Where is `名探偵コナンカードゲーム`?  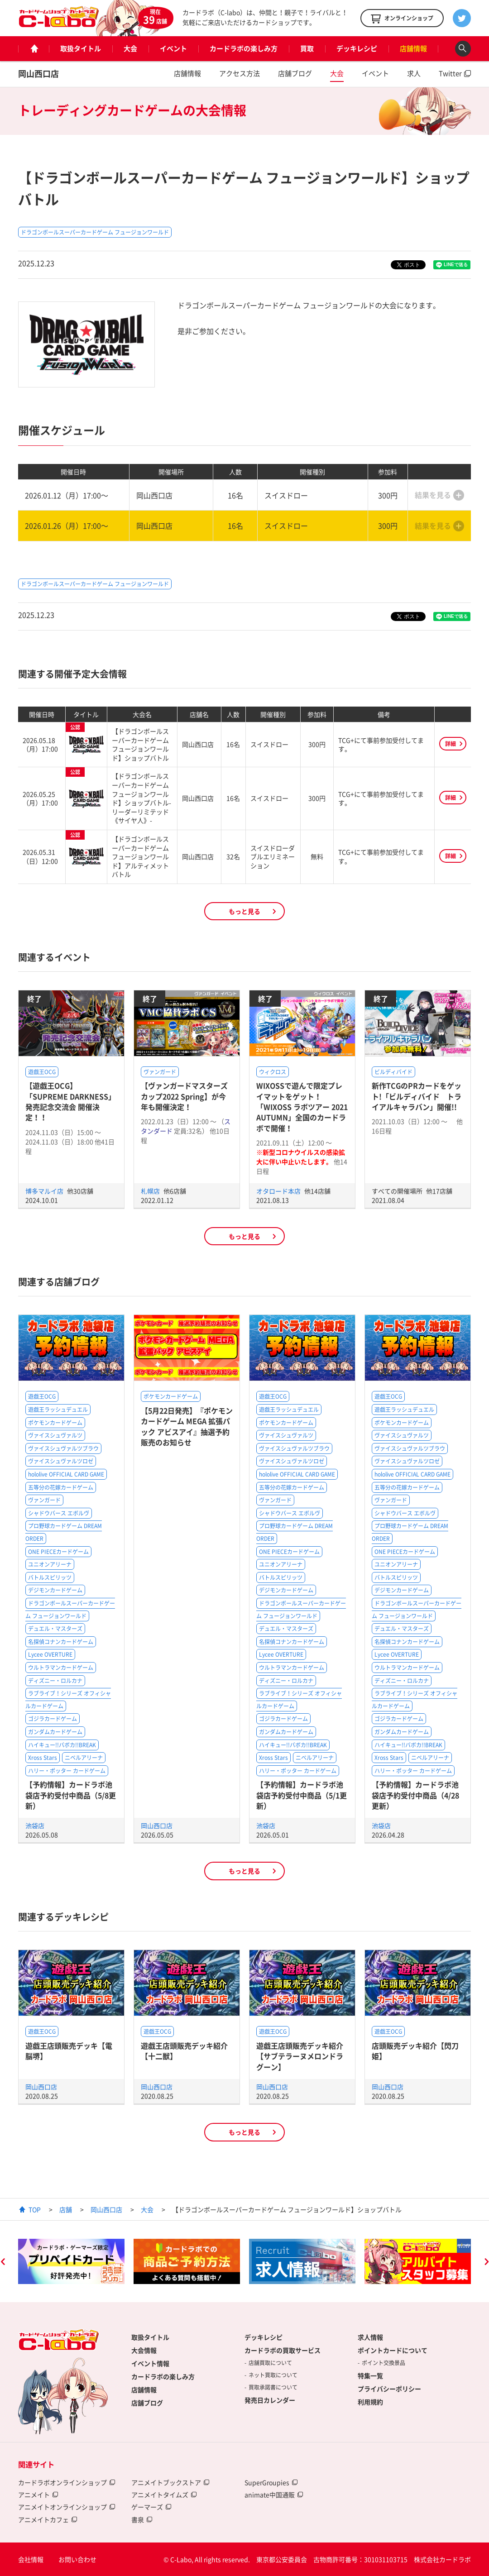
名探偵コナンカードゲーム is located at coordinates (60, 1642).